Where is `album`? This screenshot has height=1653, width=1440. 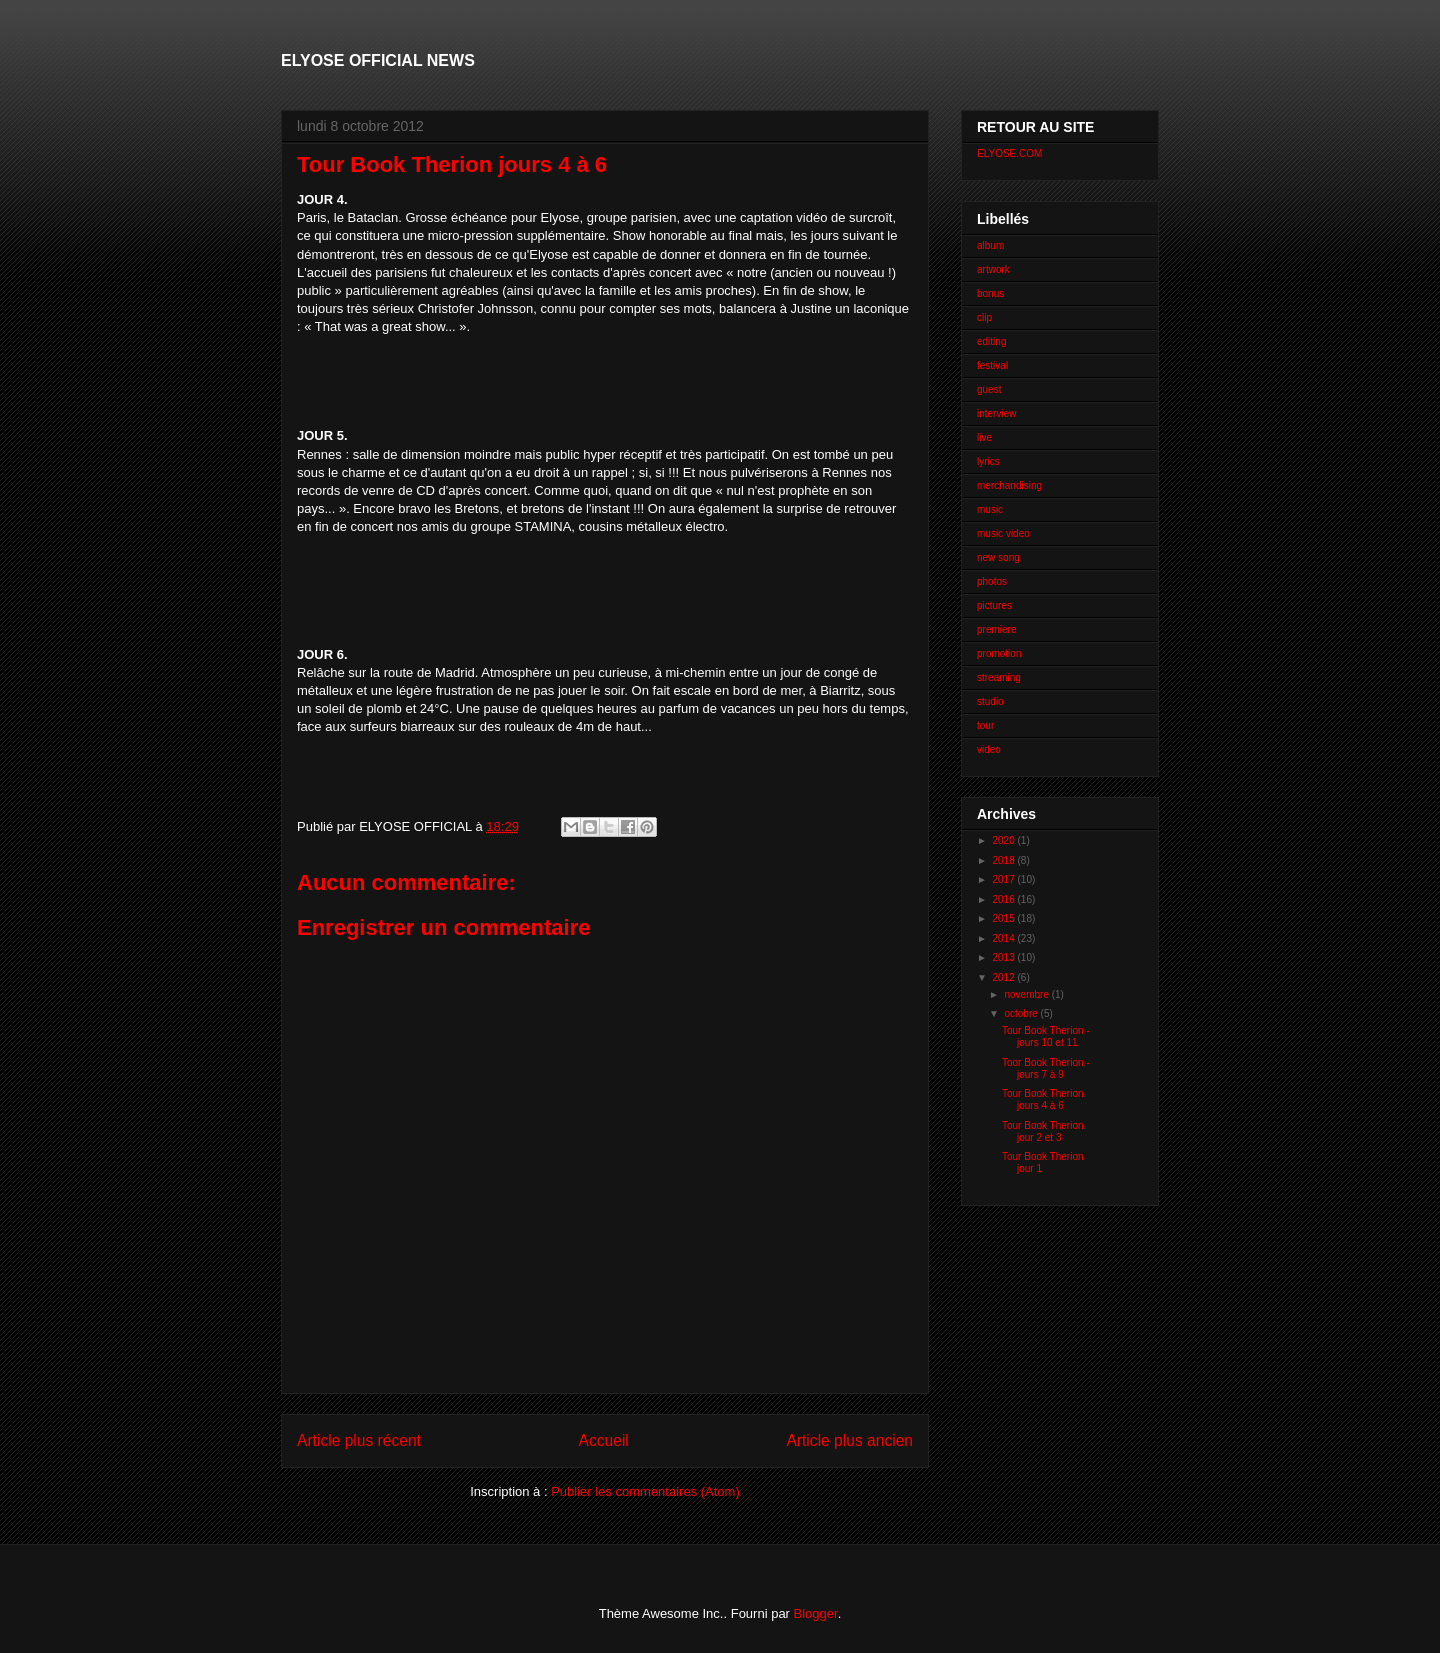 album is located at coordinates (990, 245).